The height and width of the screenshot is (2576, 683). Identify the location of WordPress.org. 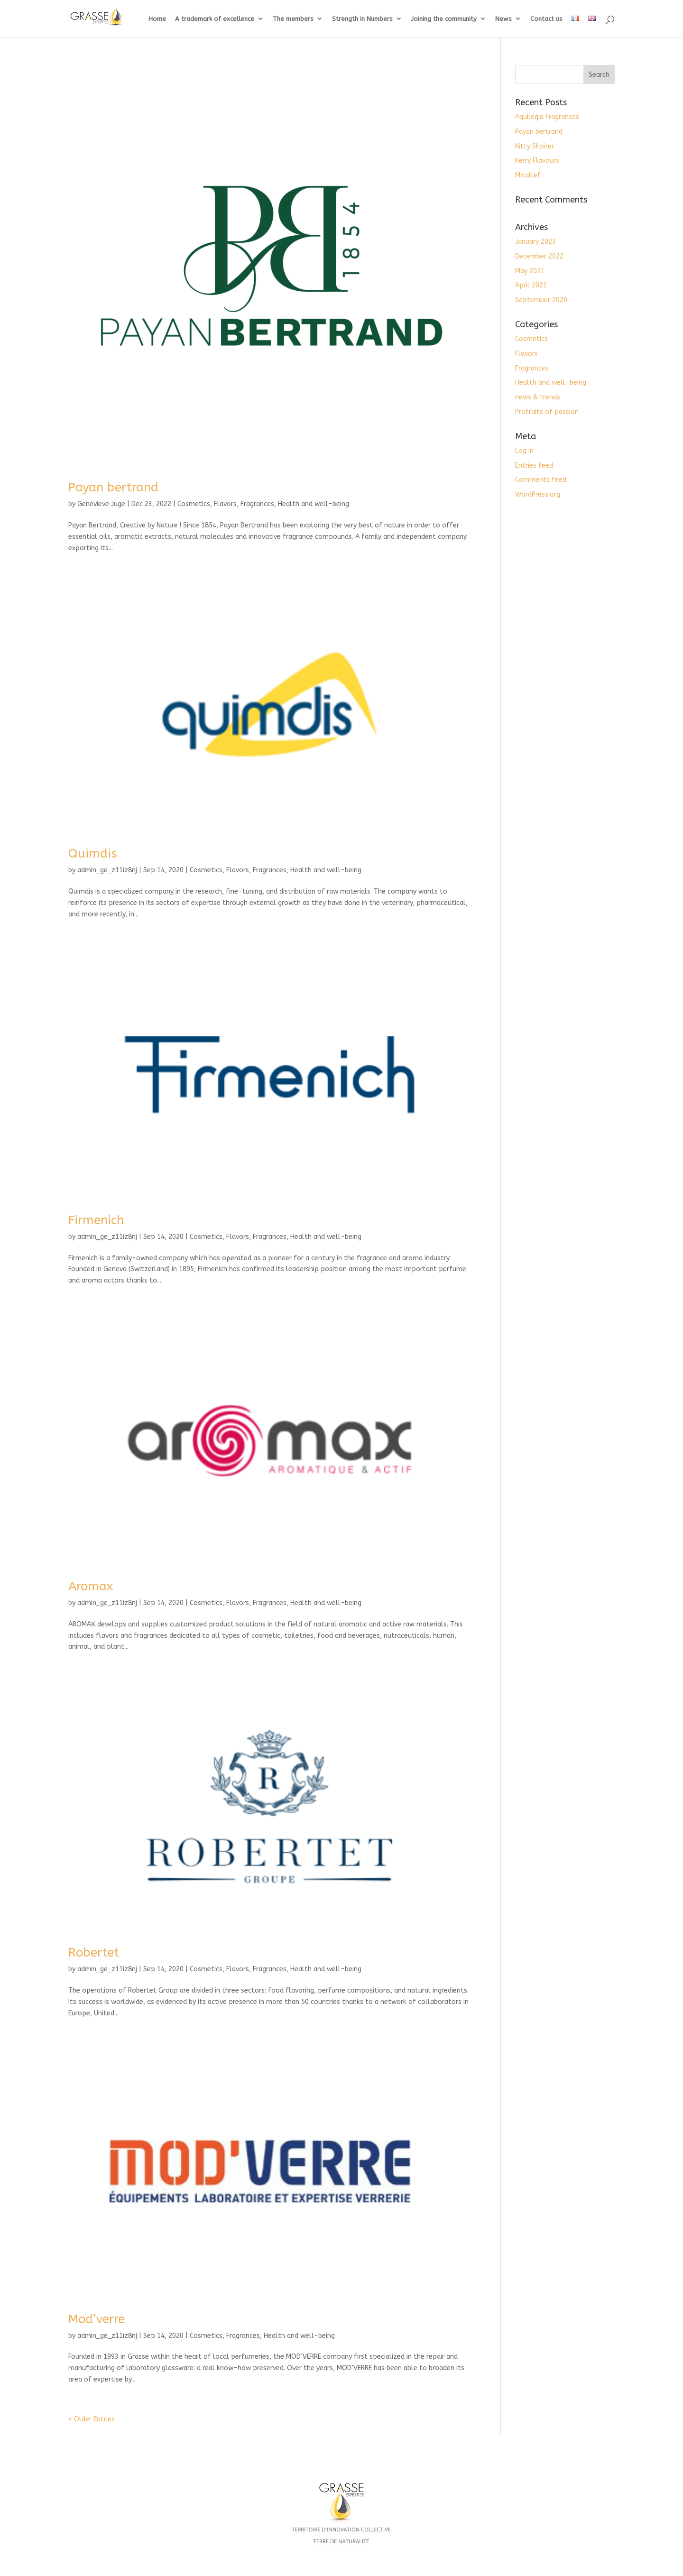
(537, 494).